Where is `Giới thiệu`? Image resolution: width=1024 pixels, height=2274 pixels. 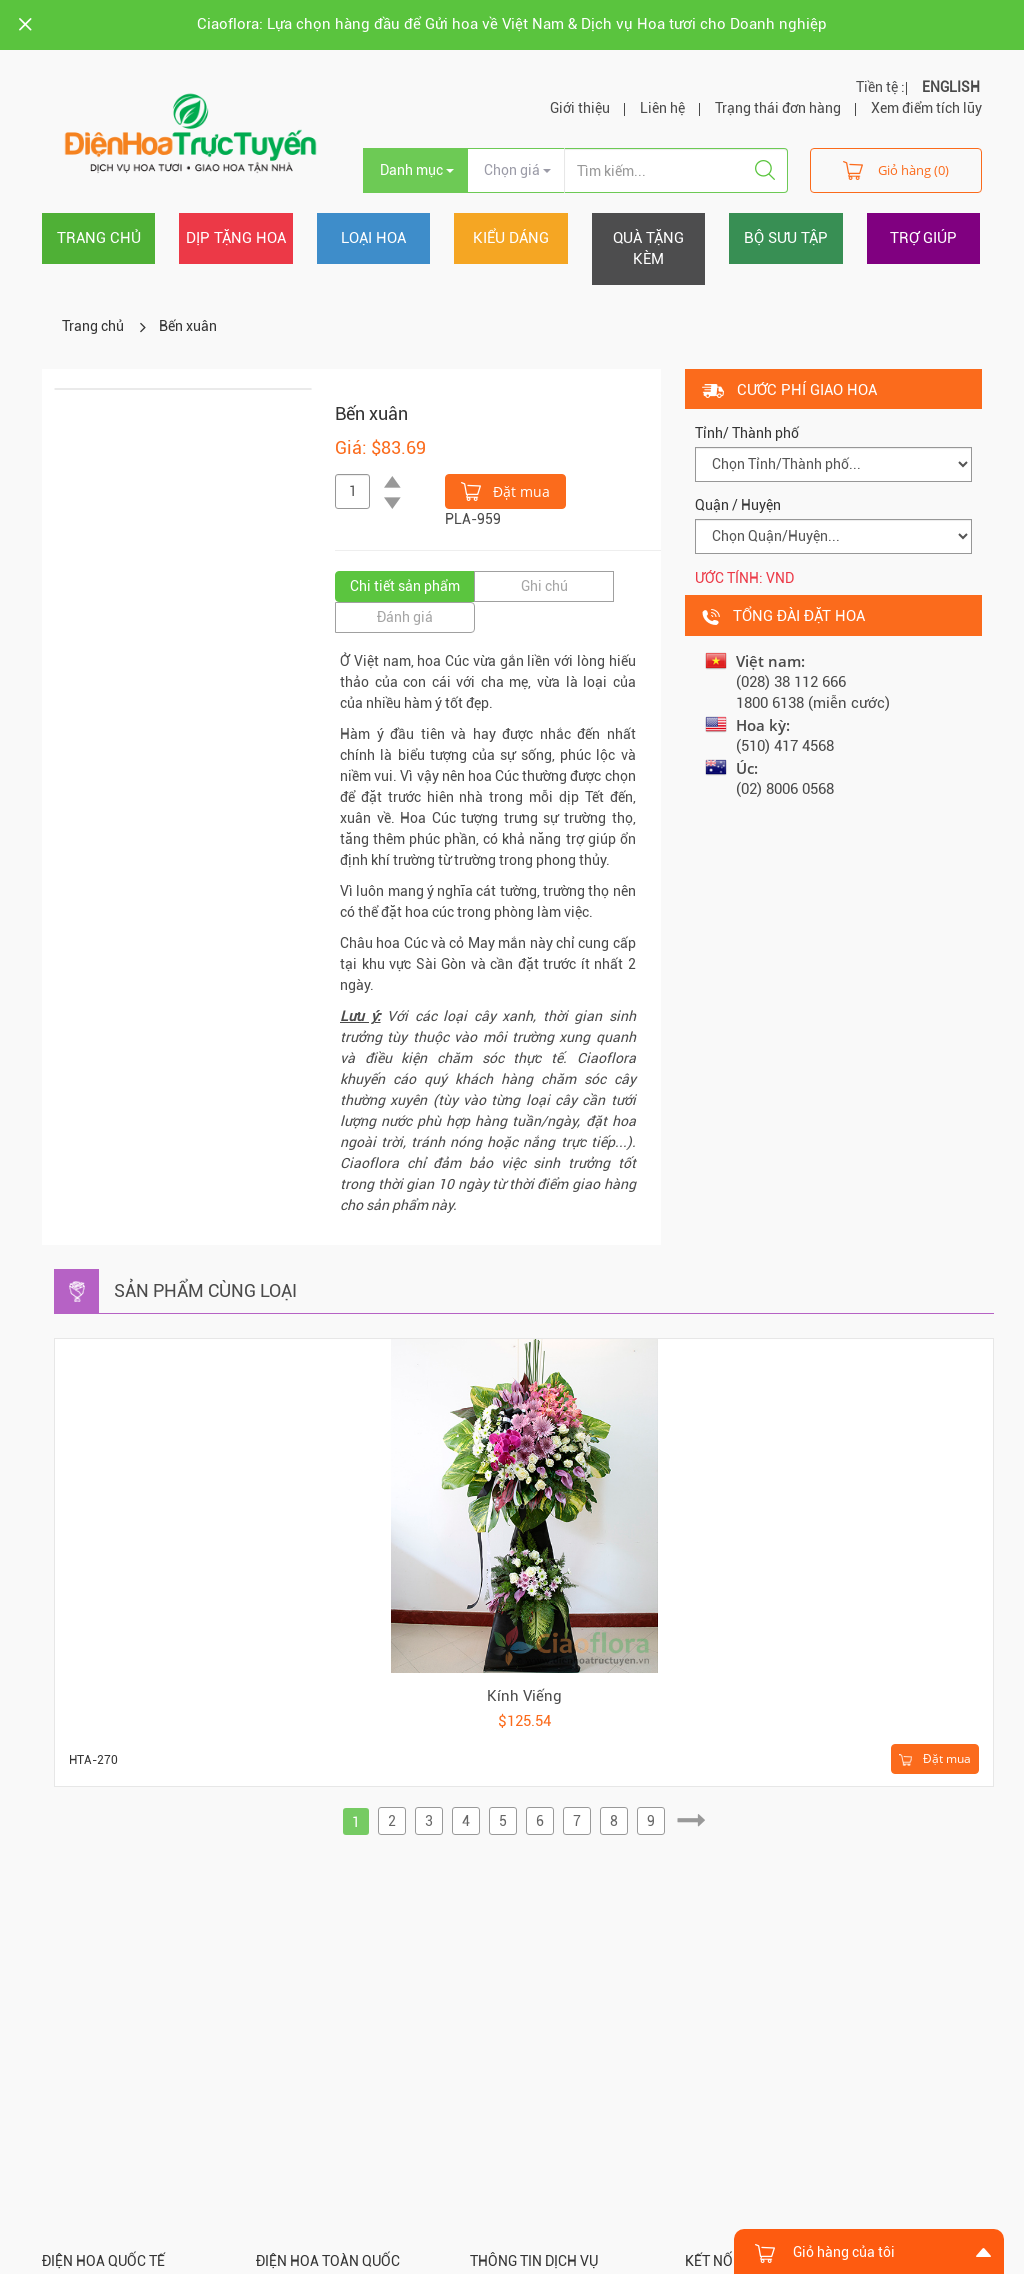 Giới thiệu is located at coordinates (580, 108).